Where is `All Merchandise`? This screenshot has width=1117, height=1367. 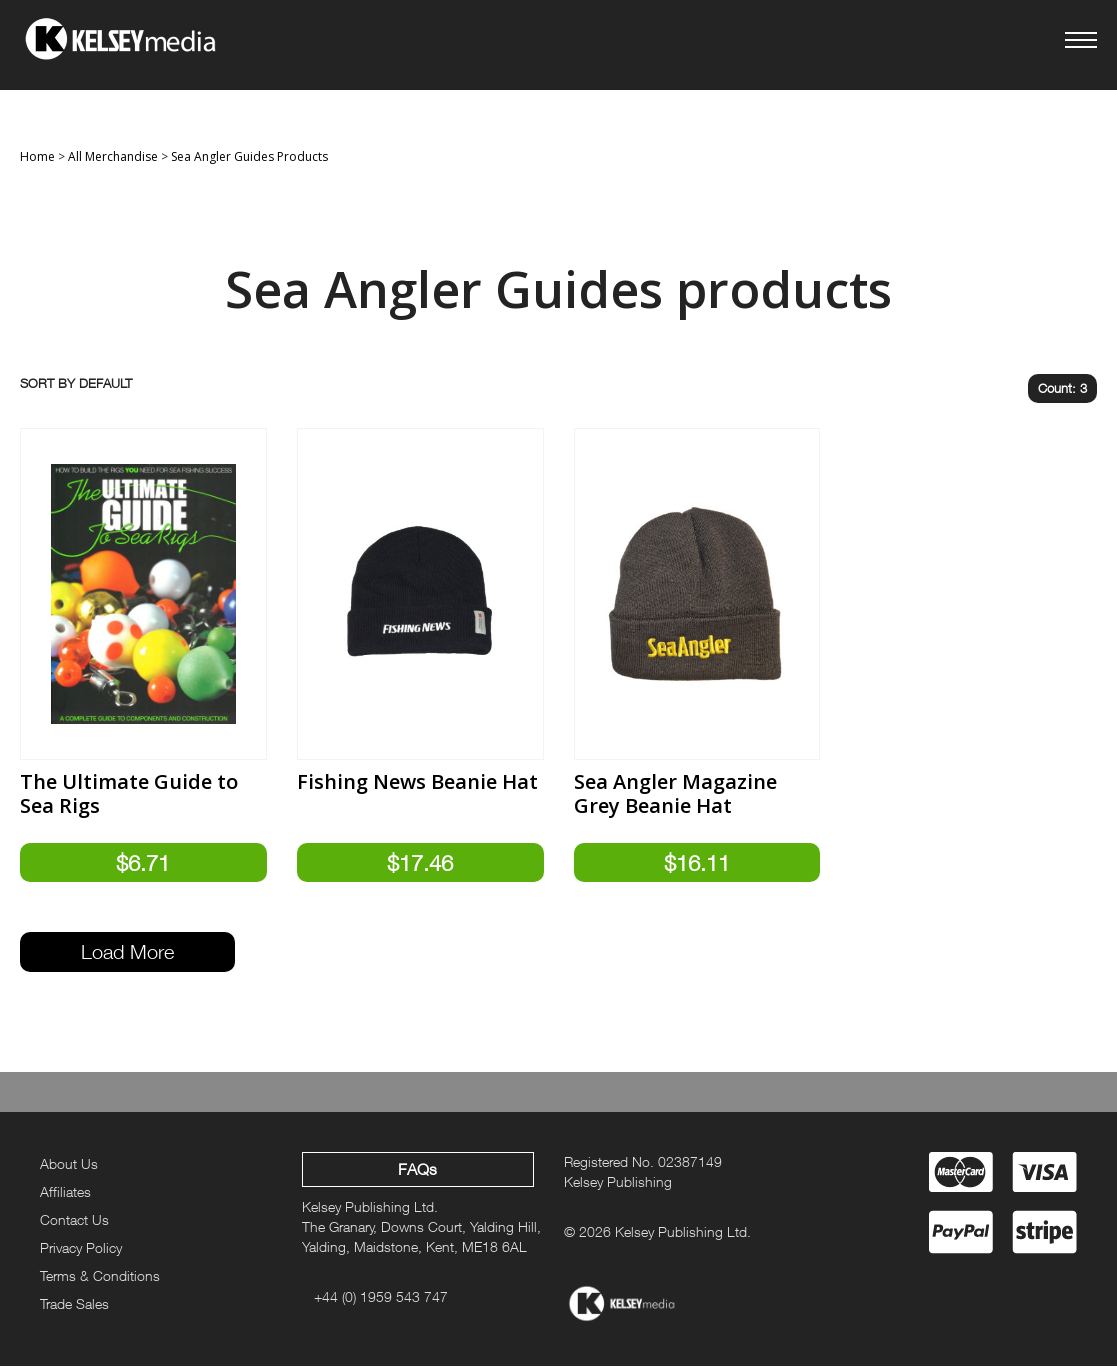
All Merchandise is located at coordinates (113, 156).